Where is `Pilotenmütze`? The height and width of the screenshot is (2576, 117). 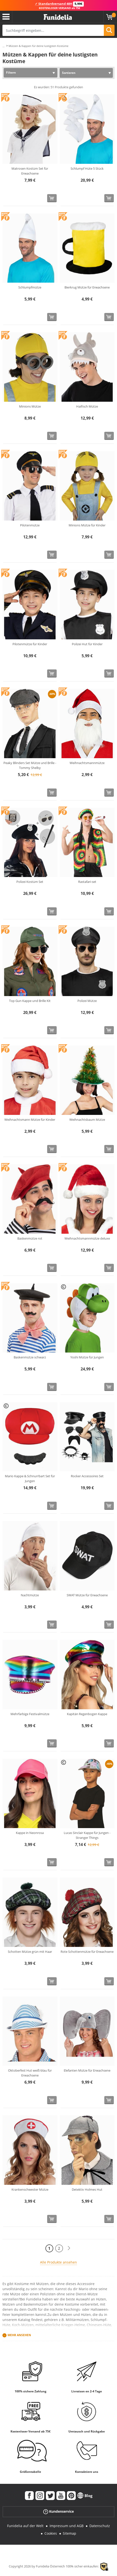 Pilotenmütze is located at coordinates (30, 525).